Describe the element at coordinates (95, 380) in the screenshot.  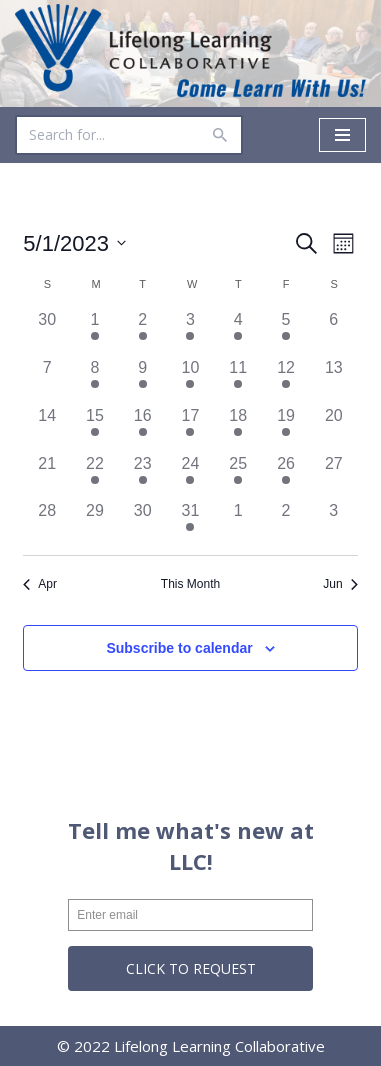
I see `[May 8, 3 events]` at that location.